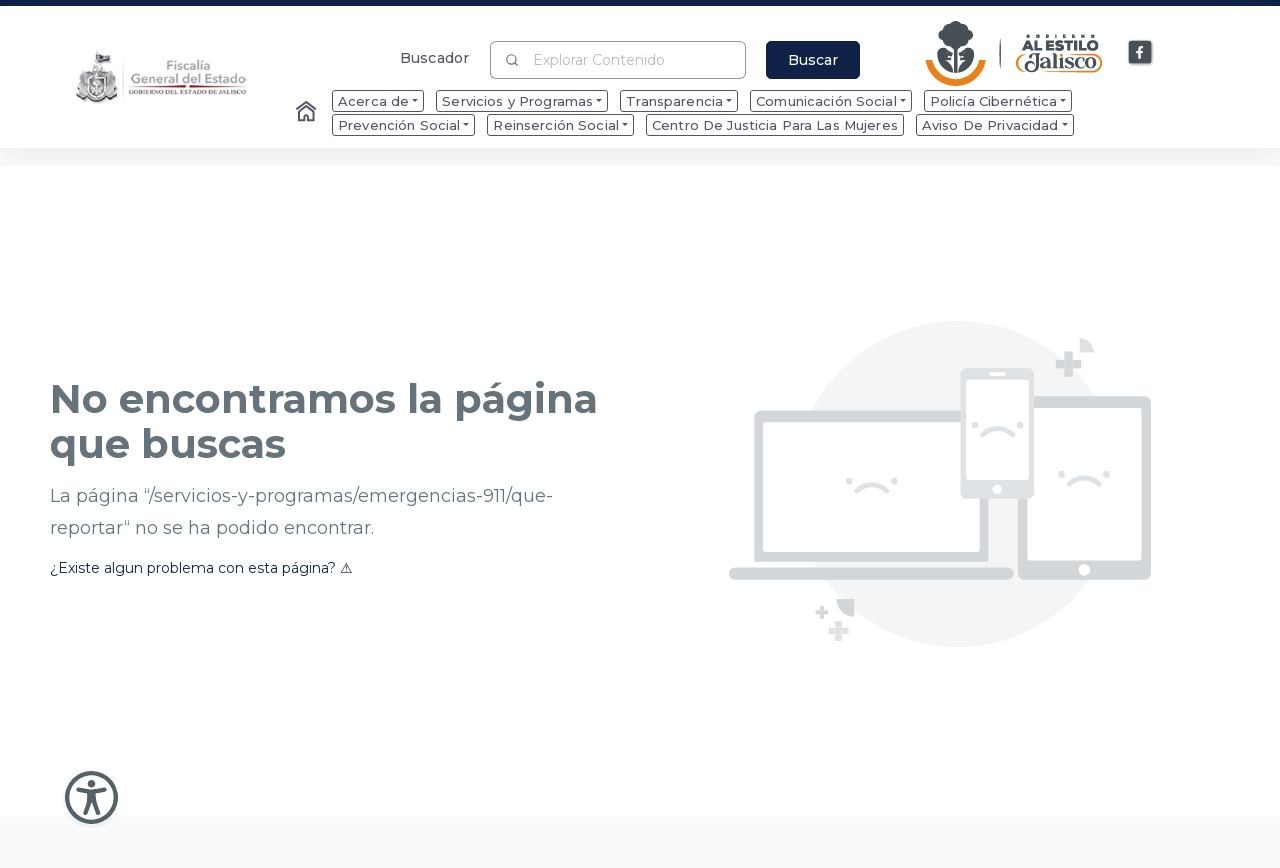  What do you see at coordinates (775, 125) in the screenshot?
I see `Centro De Justicia Para Las Mujeres [menuitem]` at bounding box center [775, 125].